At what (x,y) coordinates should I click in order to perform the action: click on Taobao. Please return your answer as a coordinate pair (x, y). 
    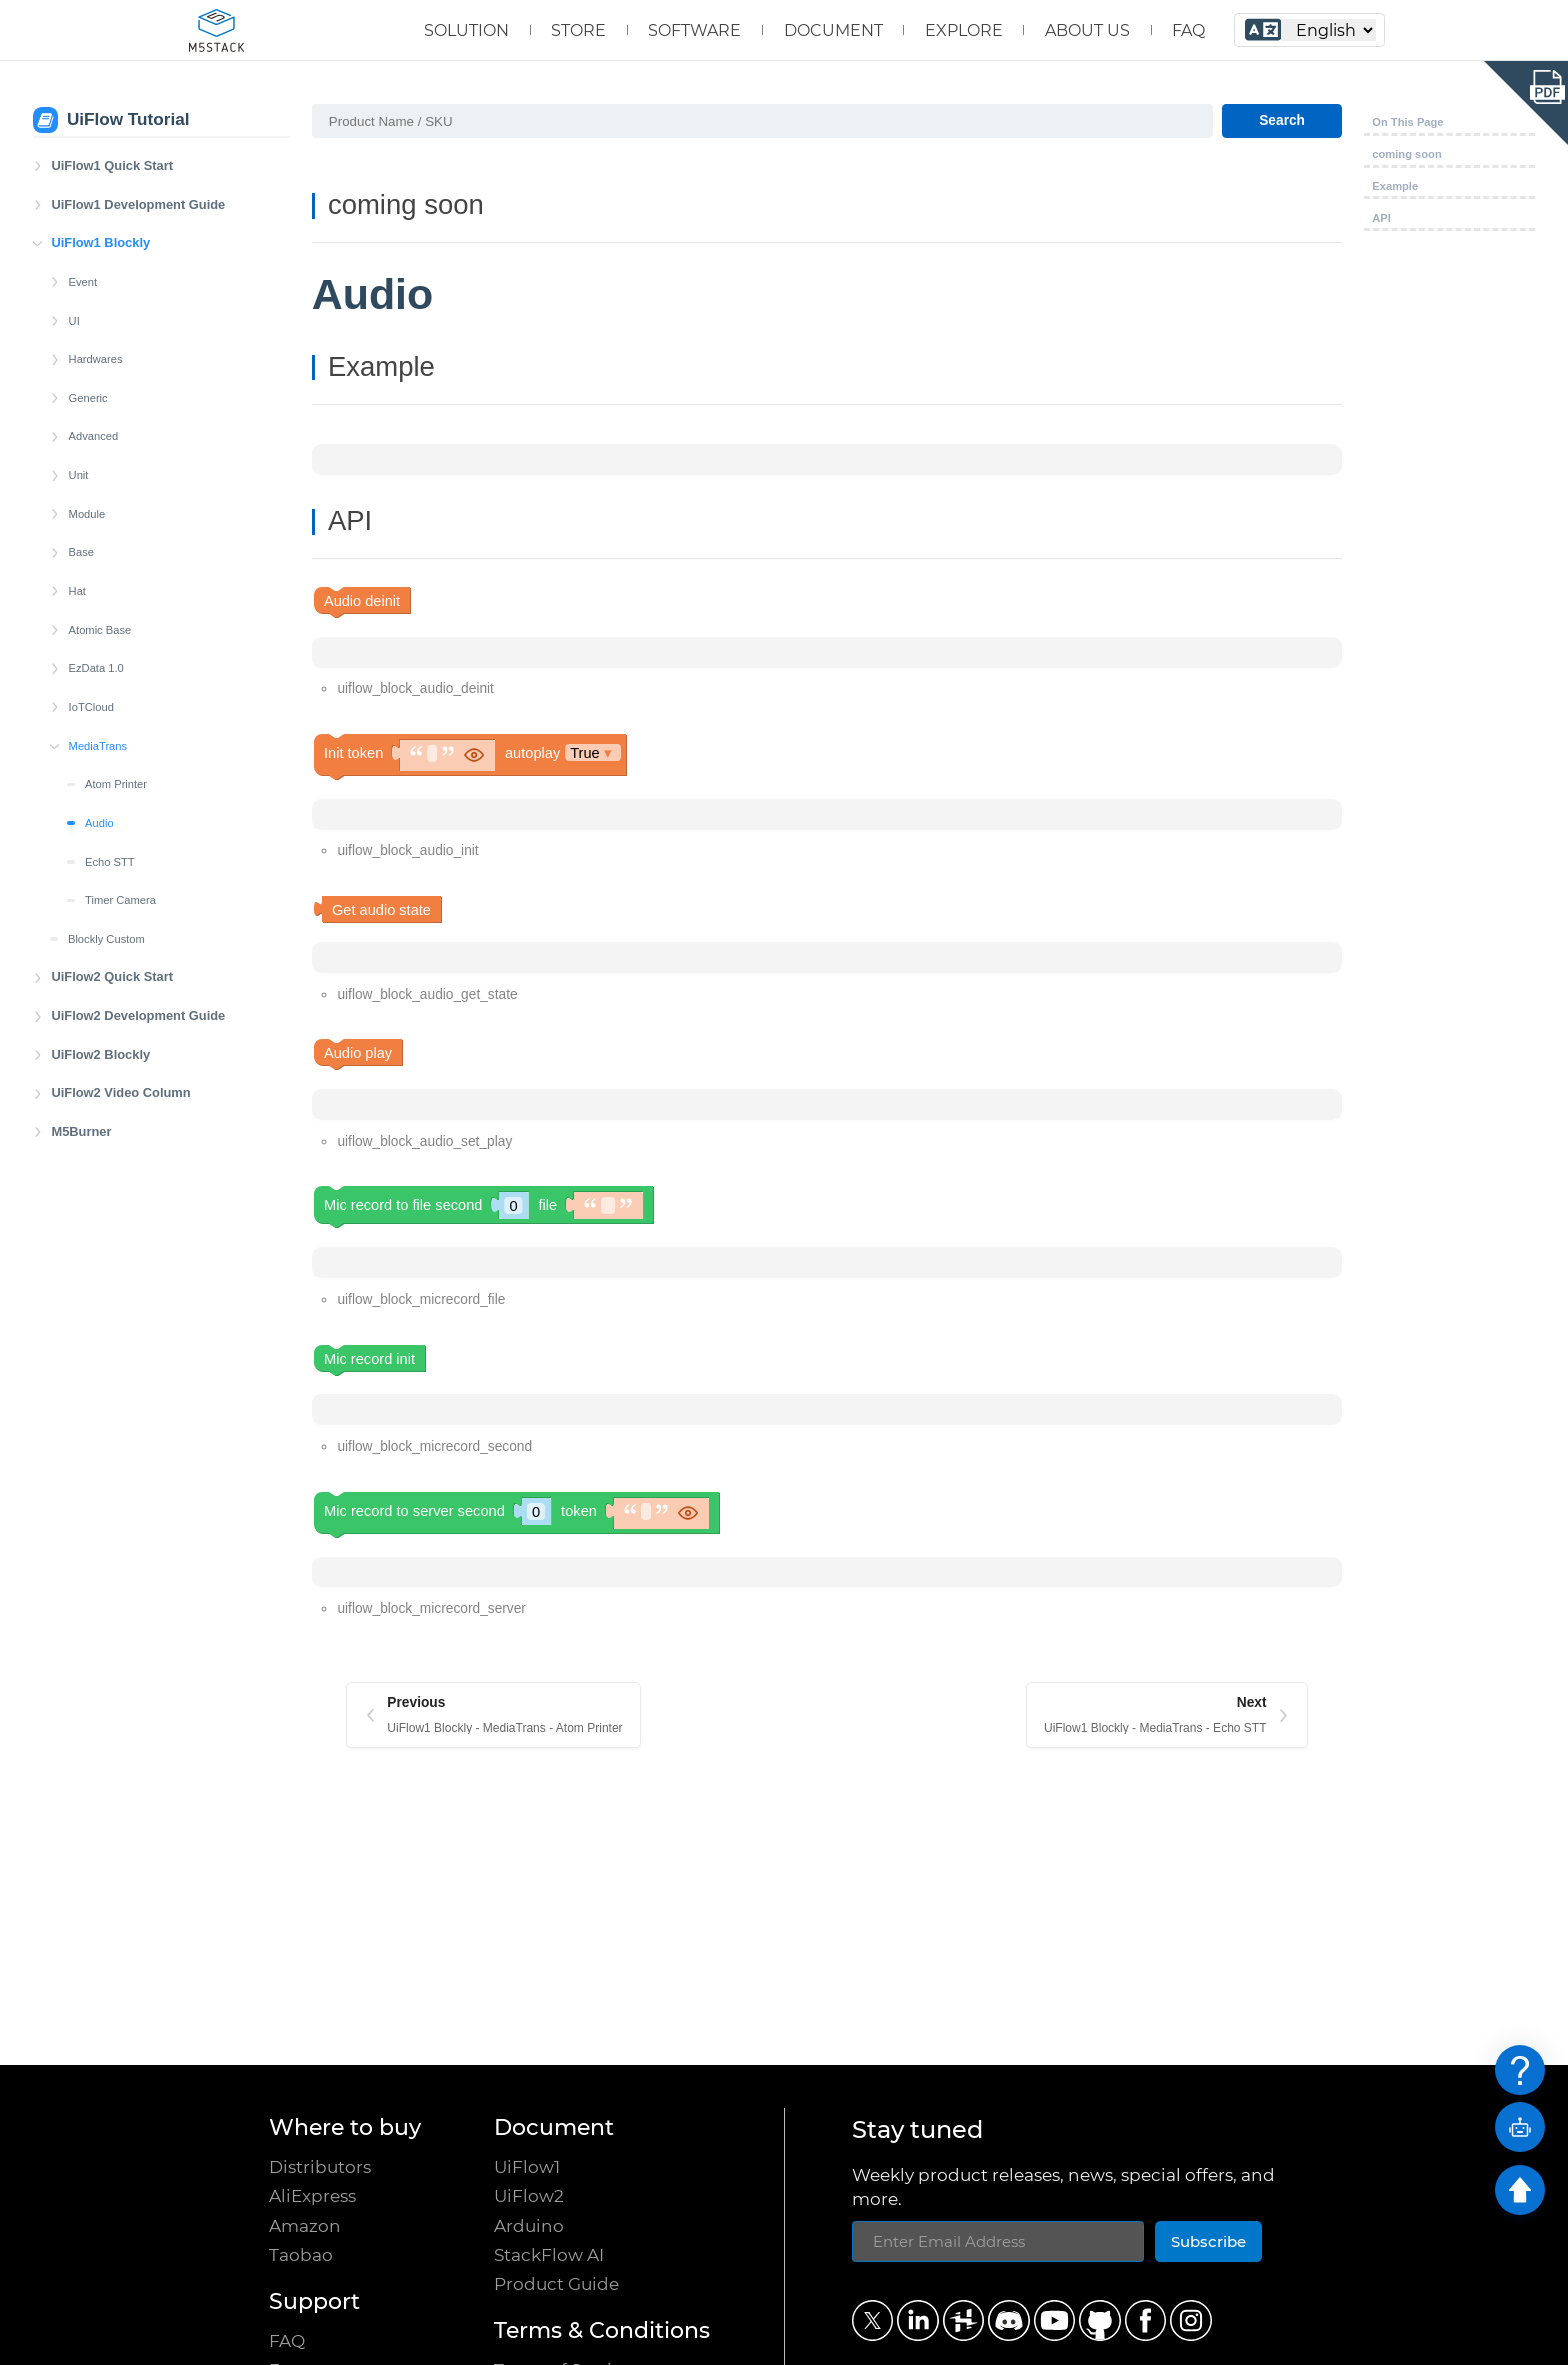
    Looking at the image, I should click on (301, 2254).